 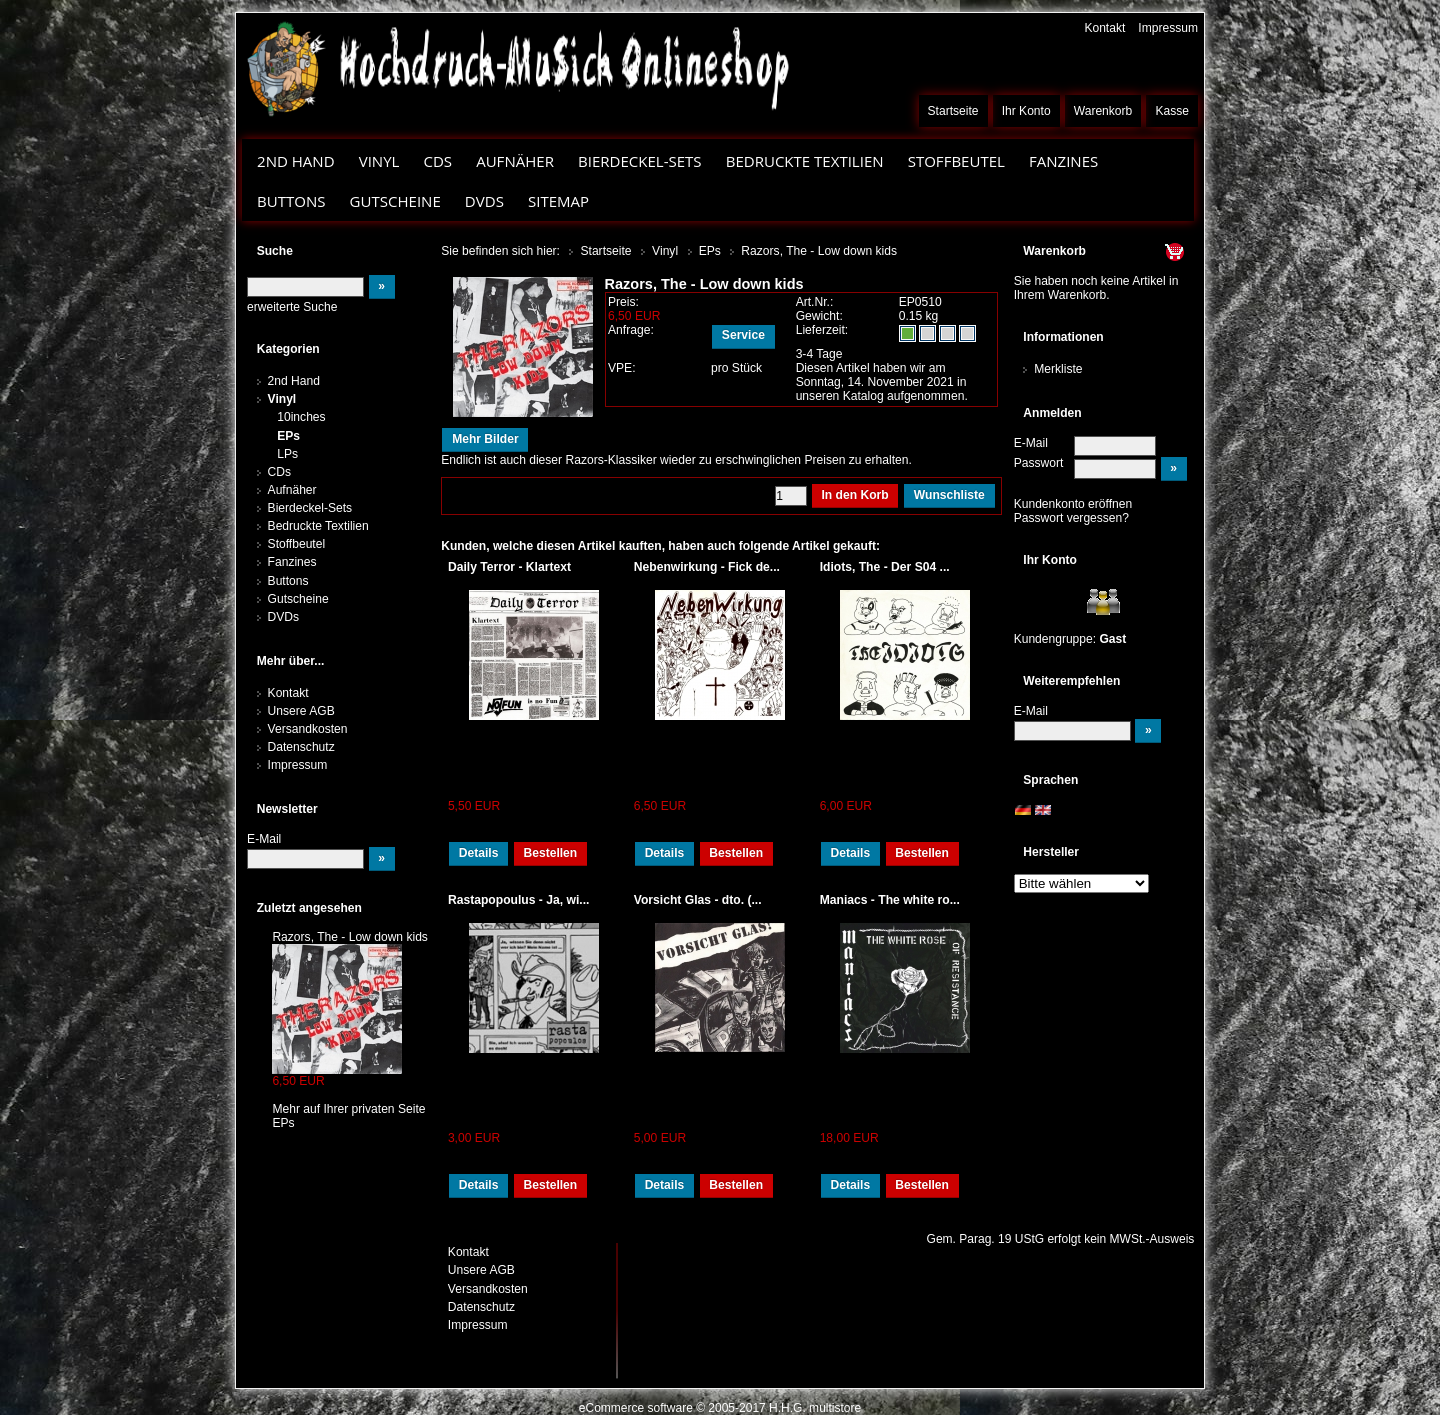 What do you see at coordinates (550, 853) in the screenshot?
I see `Bestellen` at bounding box center [550, 853].